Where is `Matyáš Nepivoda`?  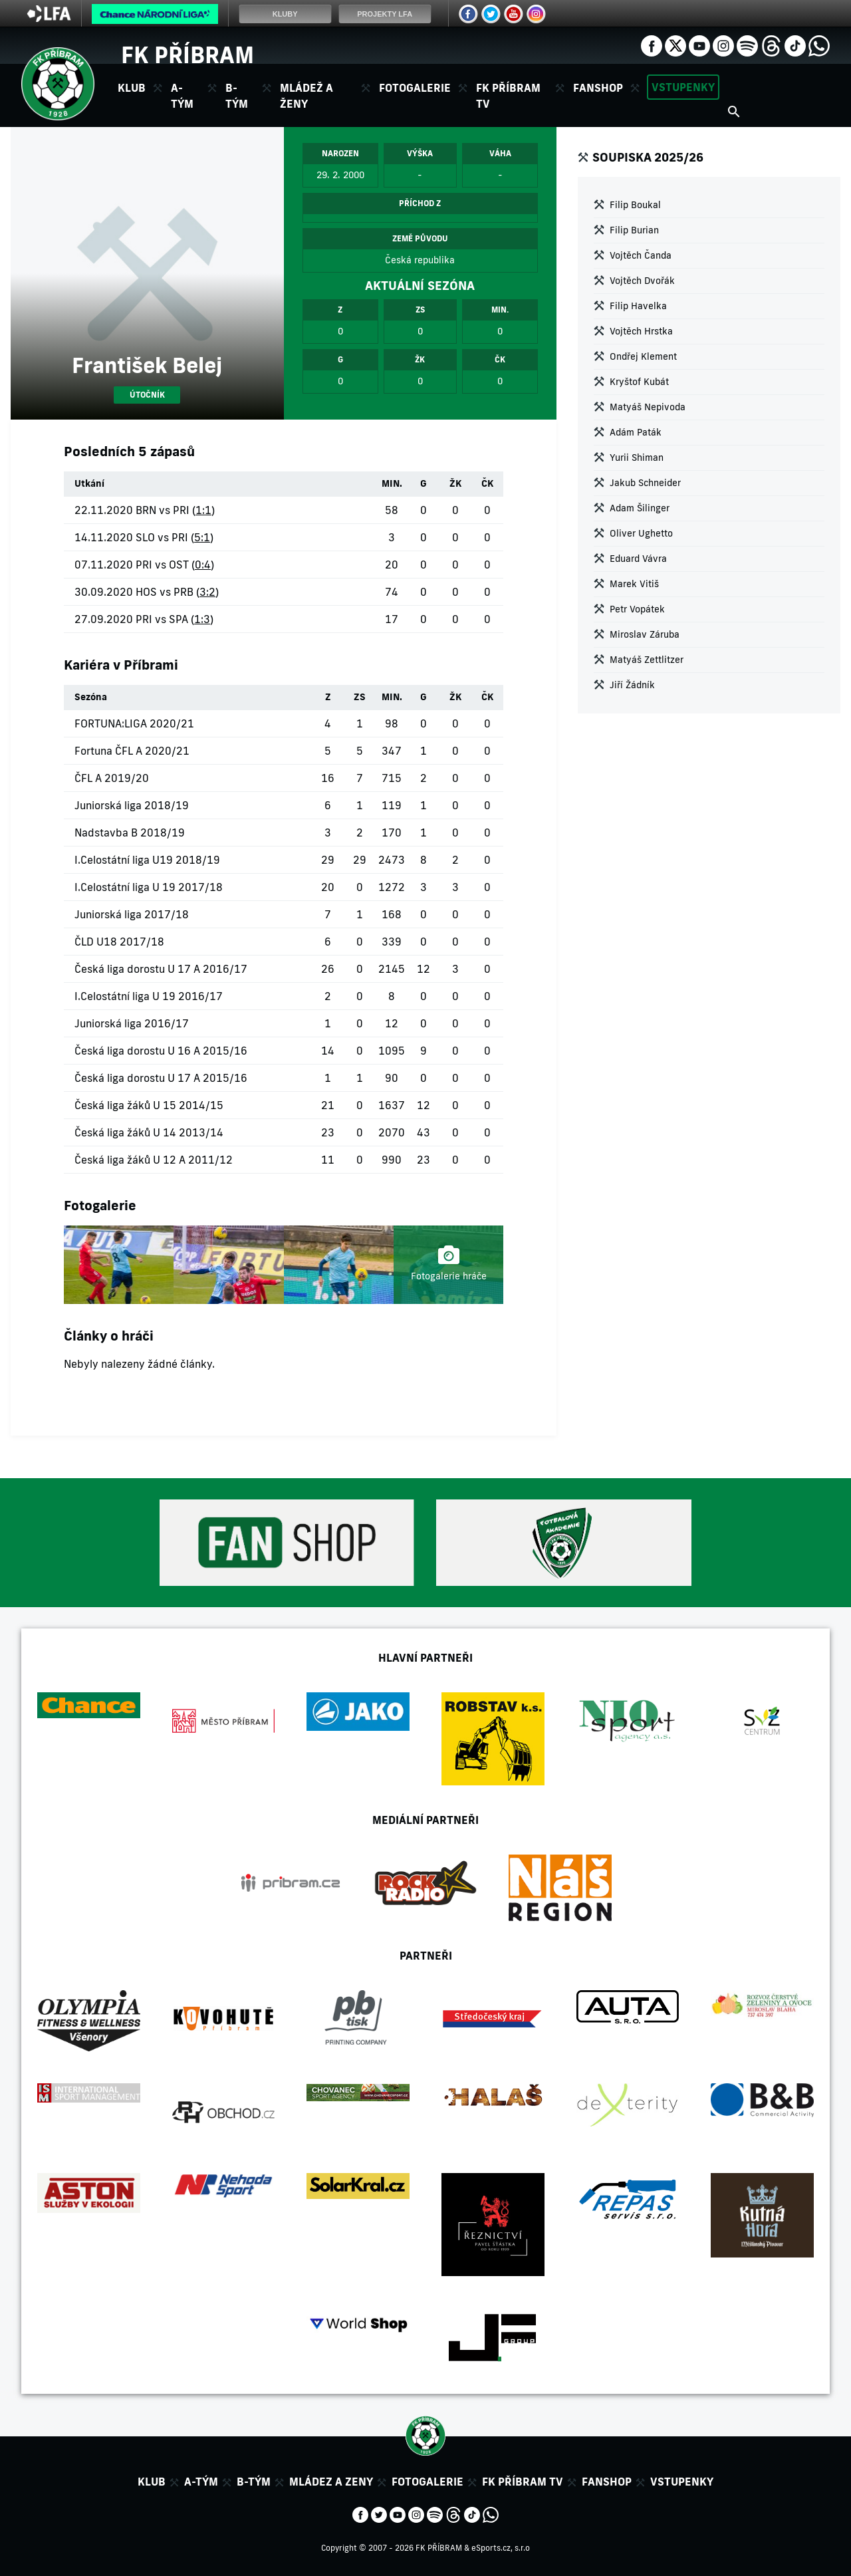 Matyáš Nepivoda is located at coordinates (647, 407).